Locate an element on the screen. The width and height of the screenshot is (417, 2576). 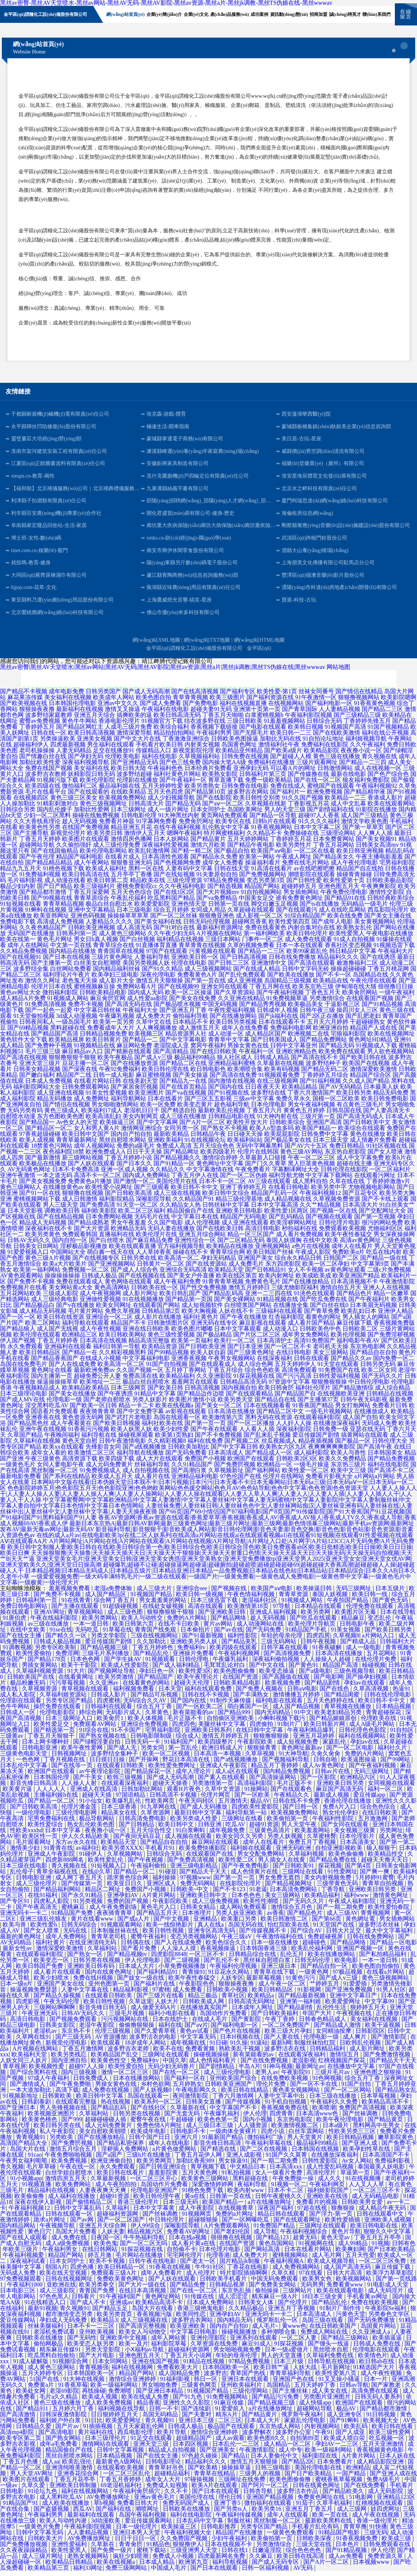
91香蕉国产精品 is located at coordinates (313, 1410).